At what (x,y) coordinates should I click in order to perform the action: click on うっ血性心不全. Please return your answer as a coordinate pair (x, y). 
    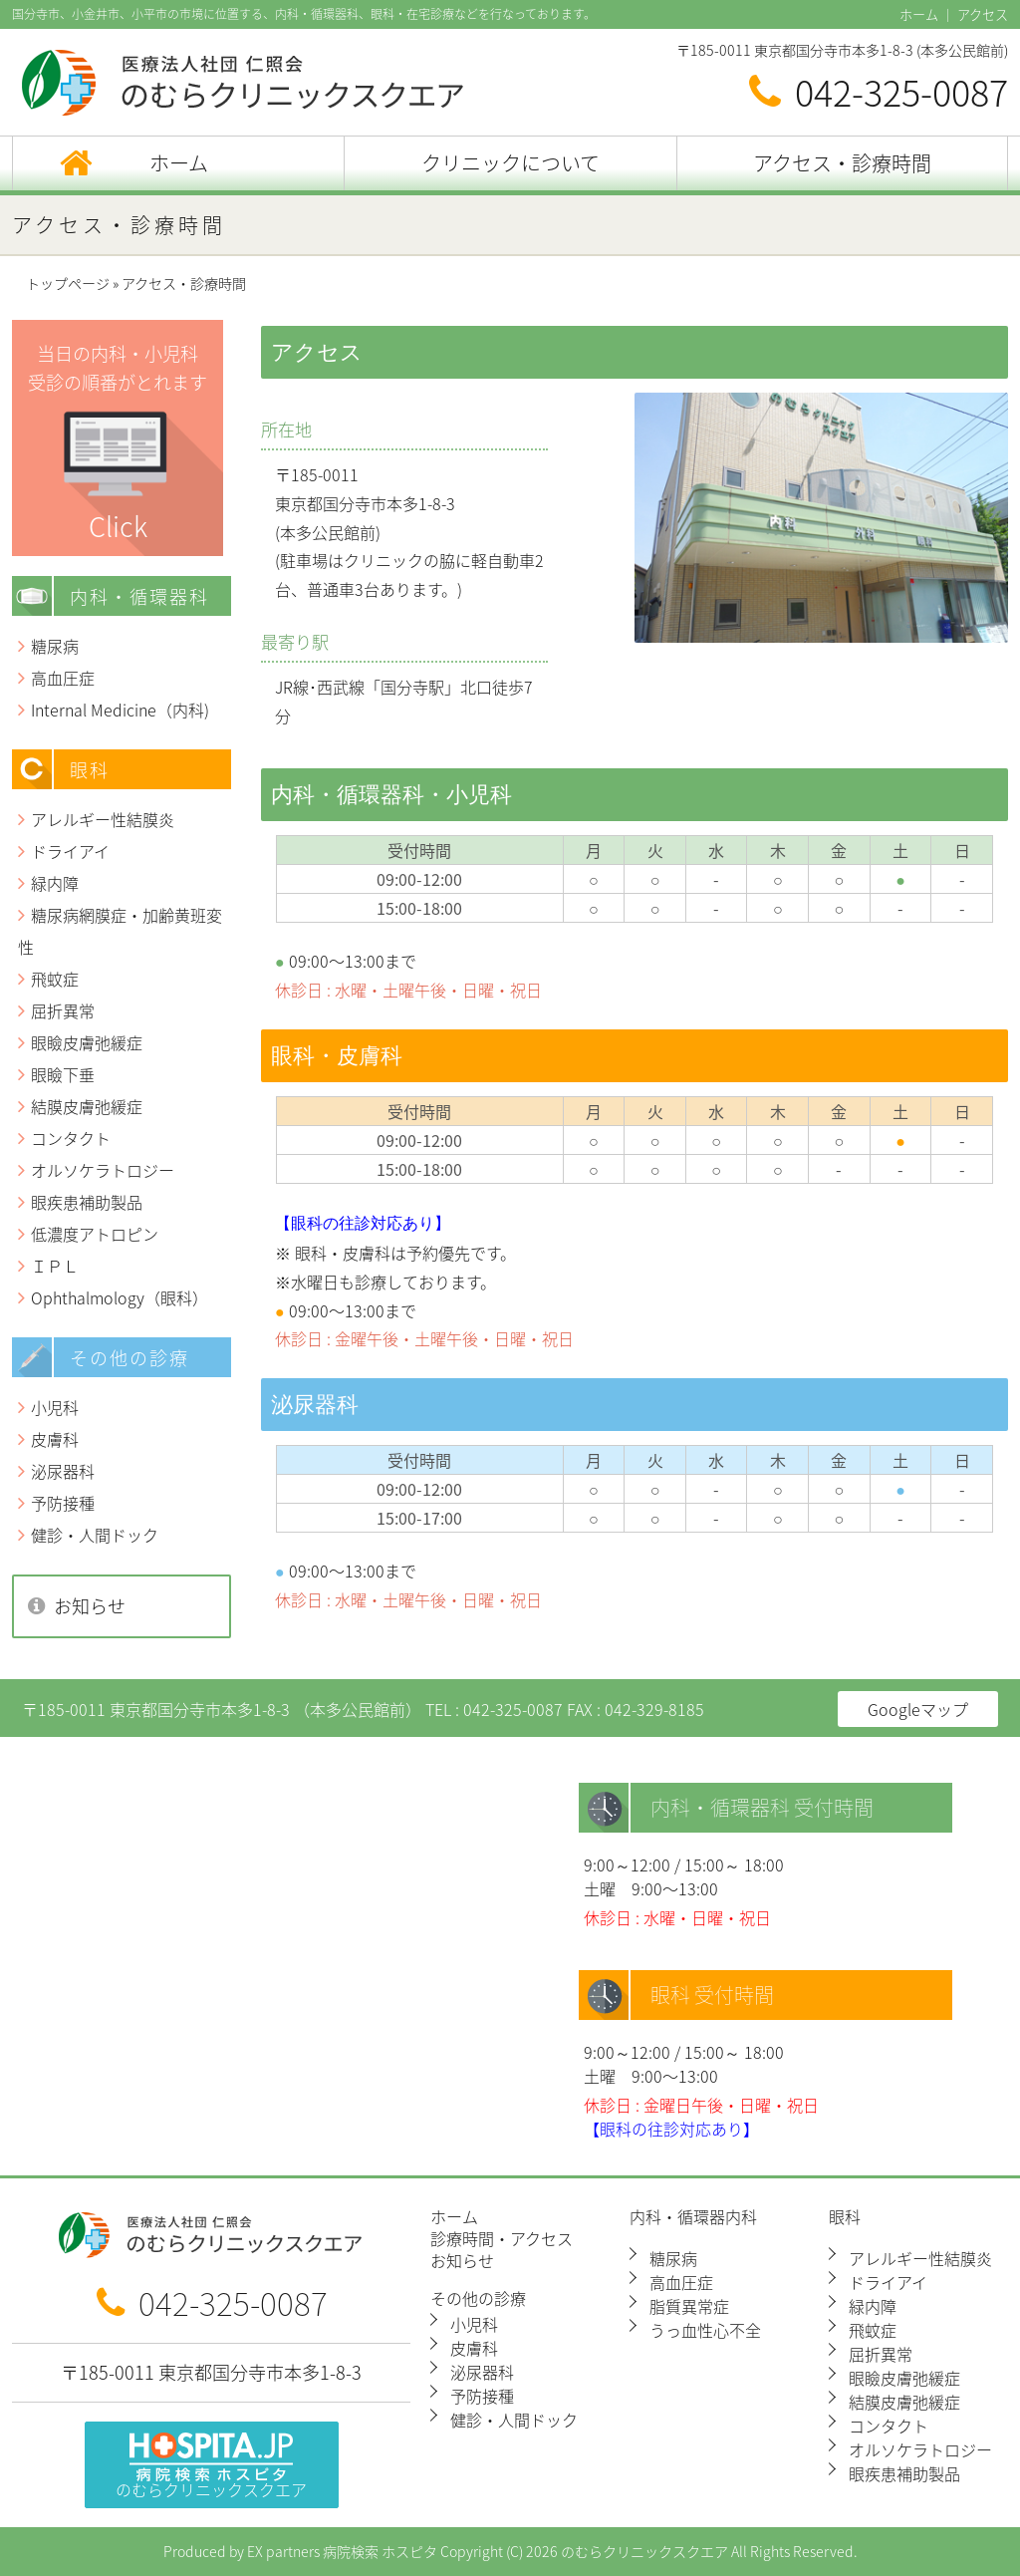
    Looking at the image, I should click on (705, 2330).